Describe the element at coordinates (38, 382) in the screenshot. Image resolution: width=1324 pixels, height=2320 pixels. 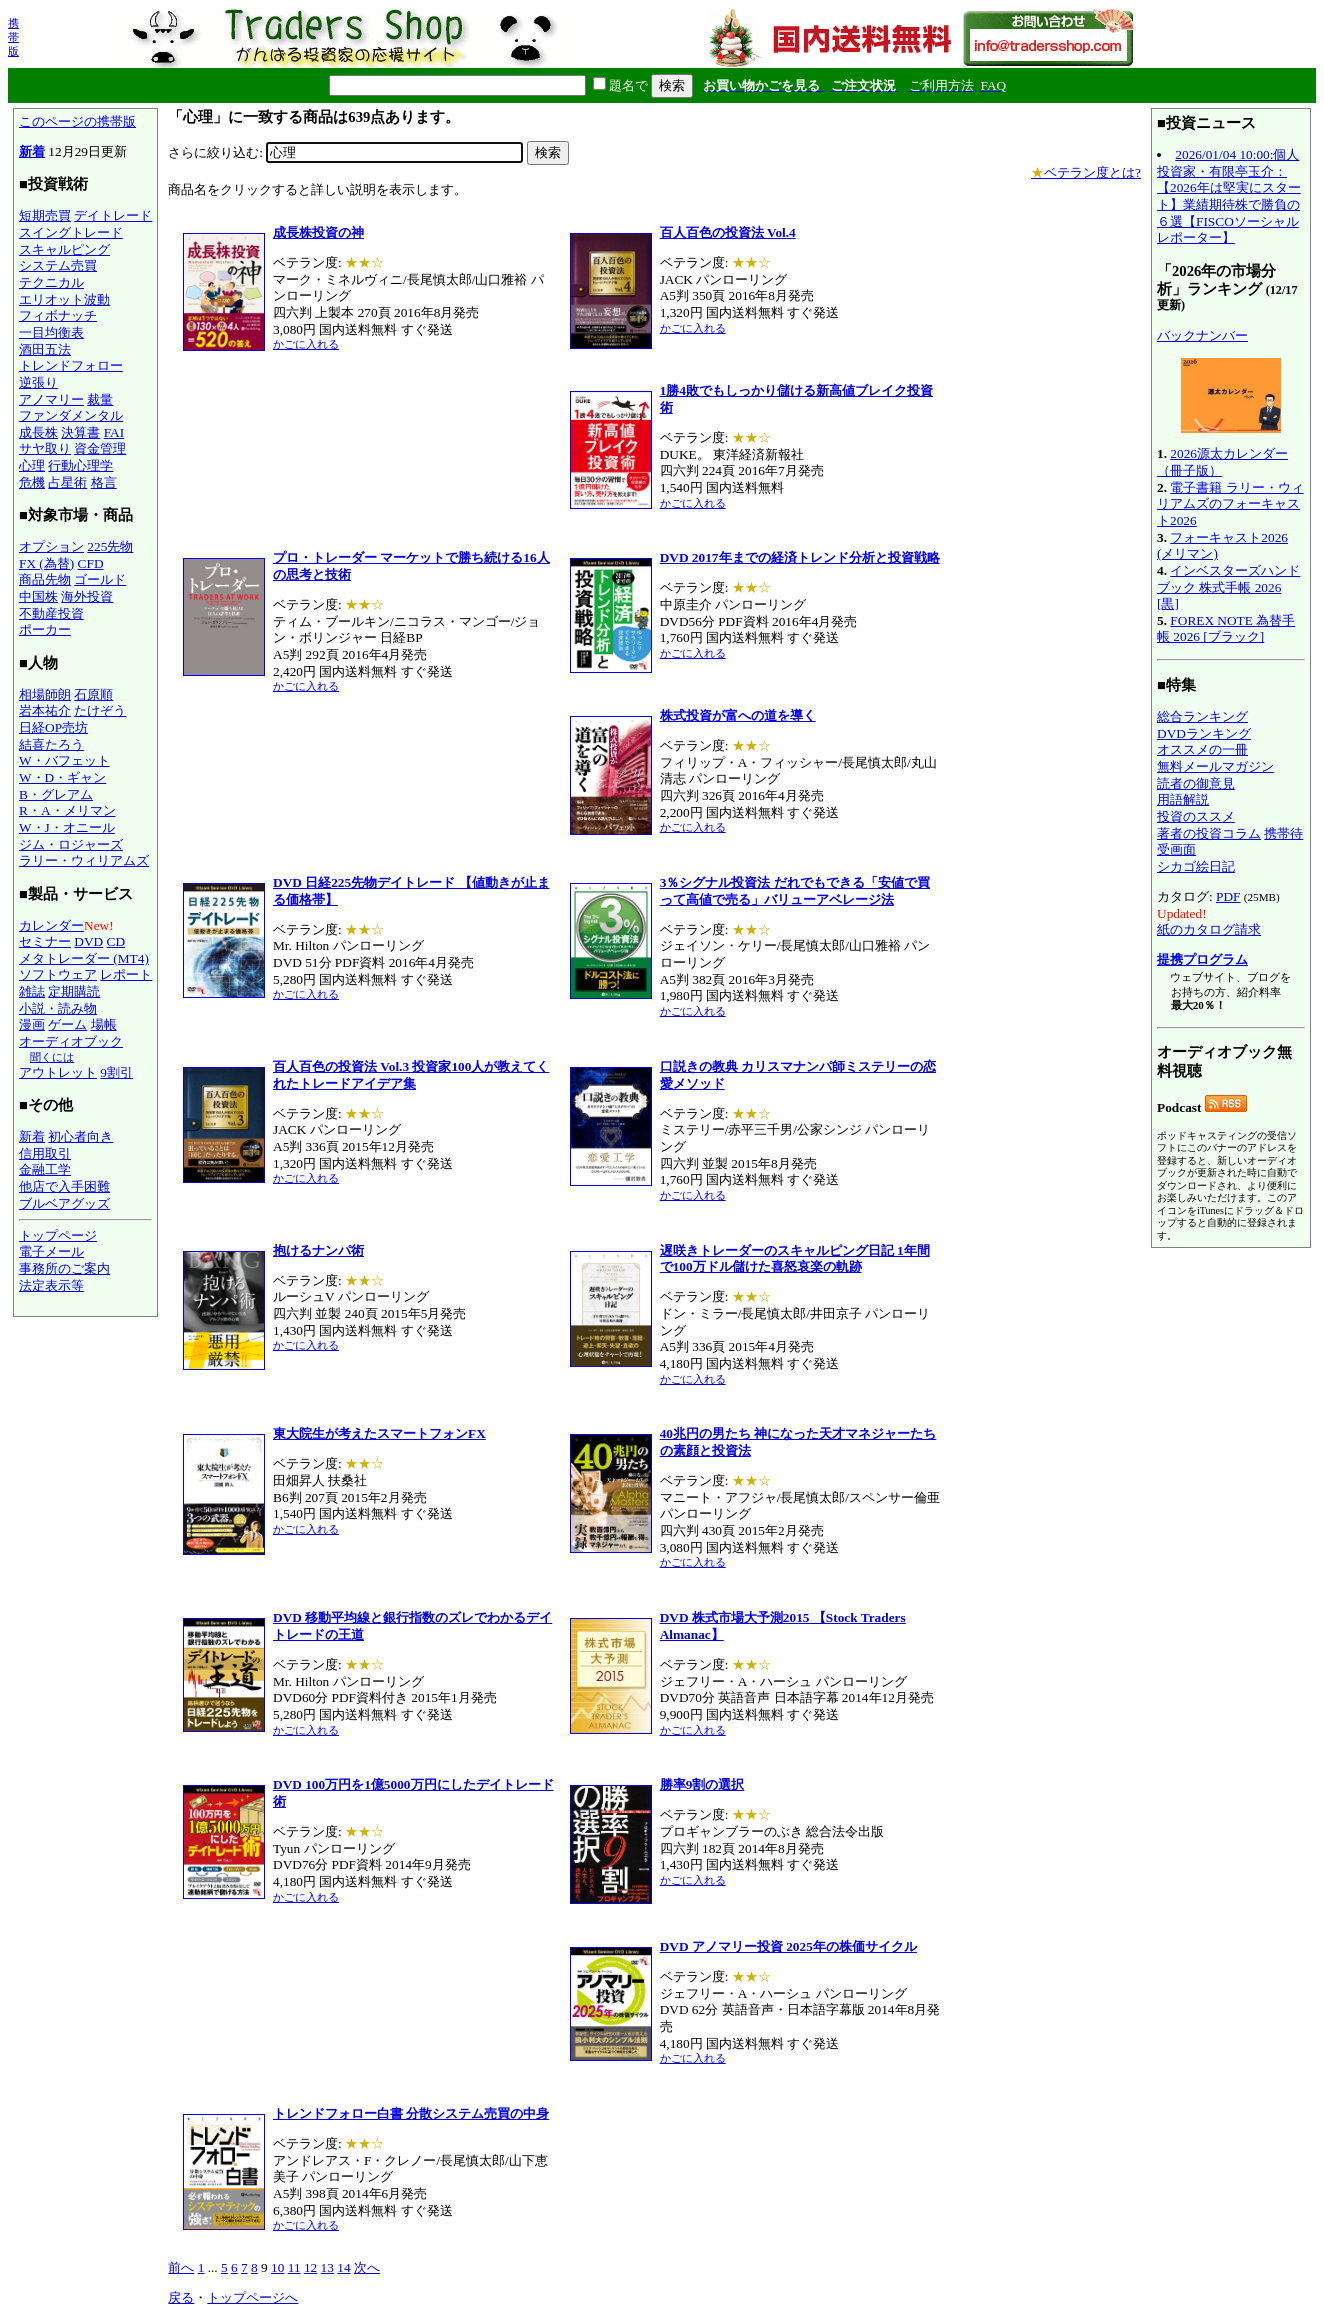
I see `逆張り` at that location.